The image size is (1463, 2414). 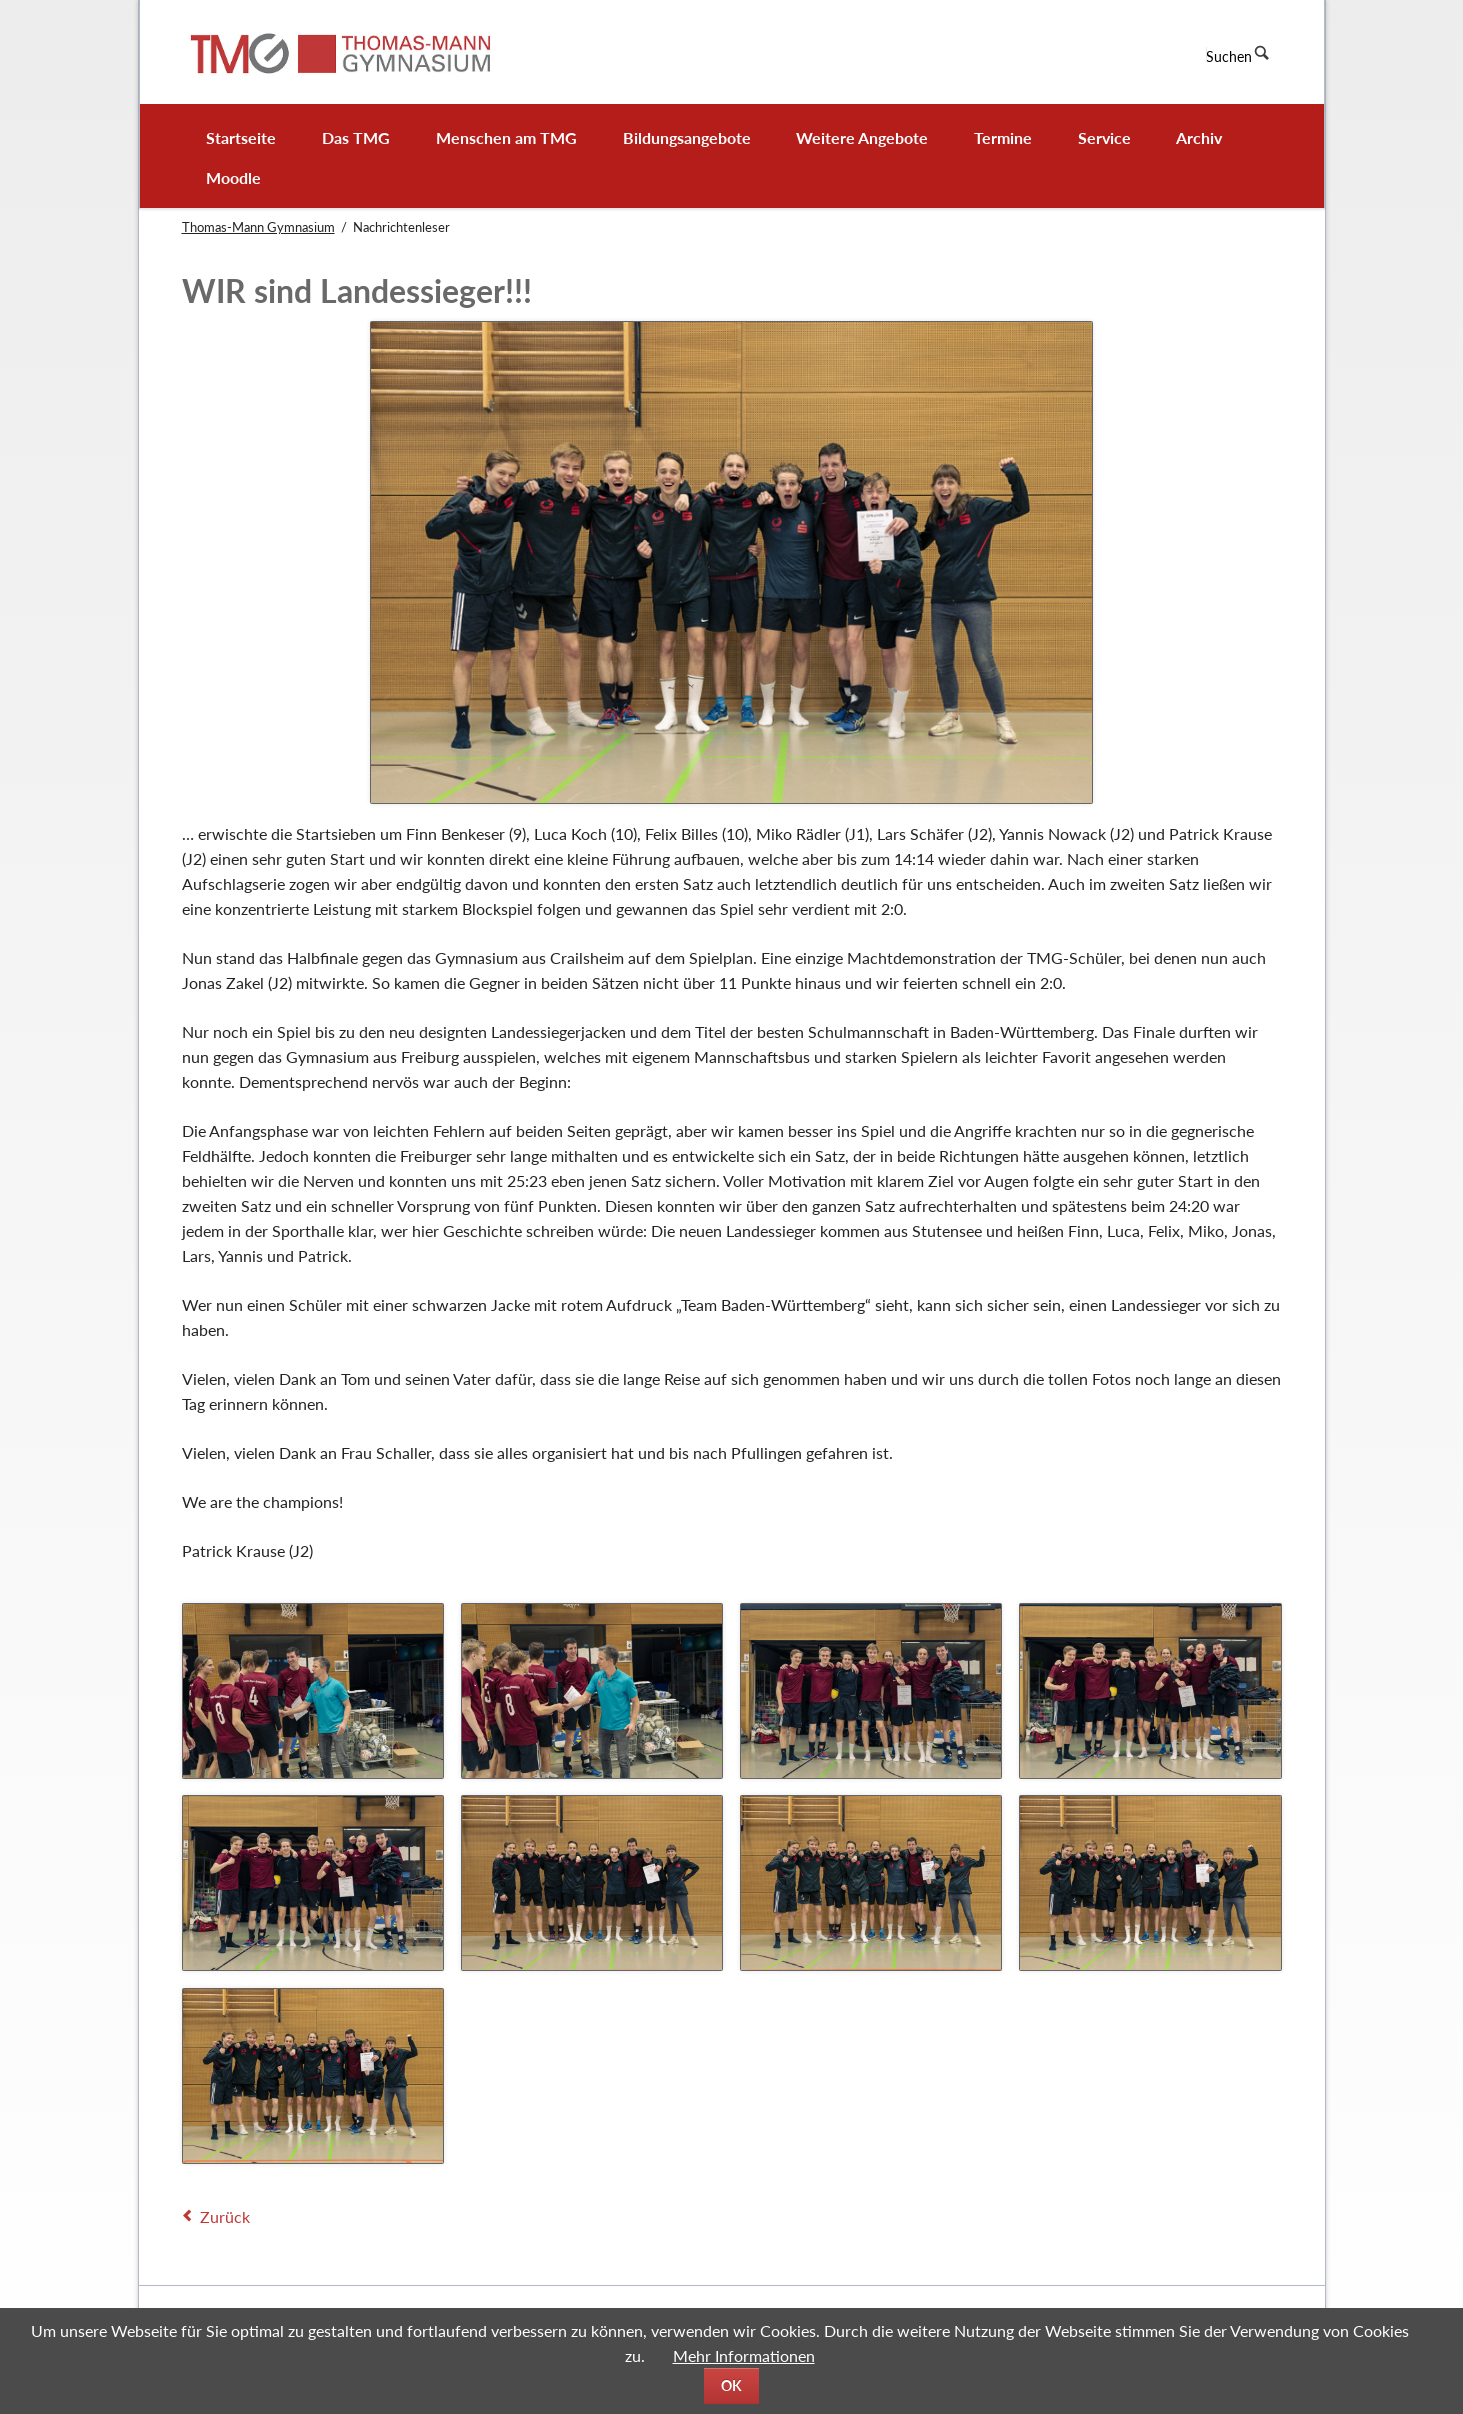 I want to click on Mehr Informationen, so click(x=744, y=2355).